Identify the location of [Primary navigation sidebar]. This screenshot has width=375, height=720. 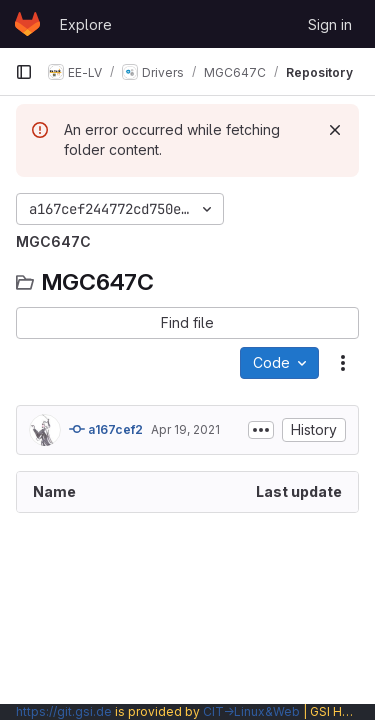
(24, 72).